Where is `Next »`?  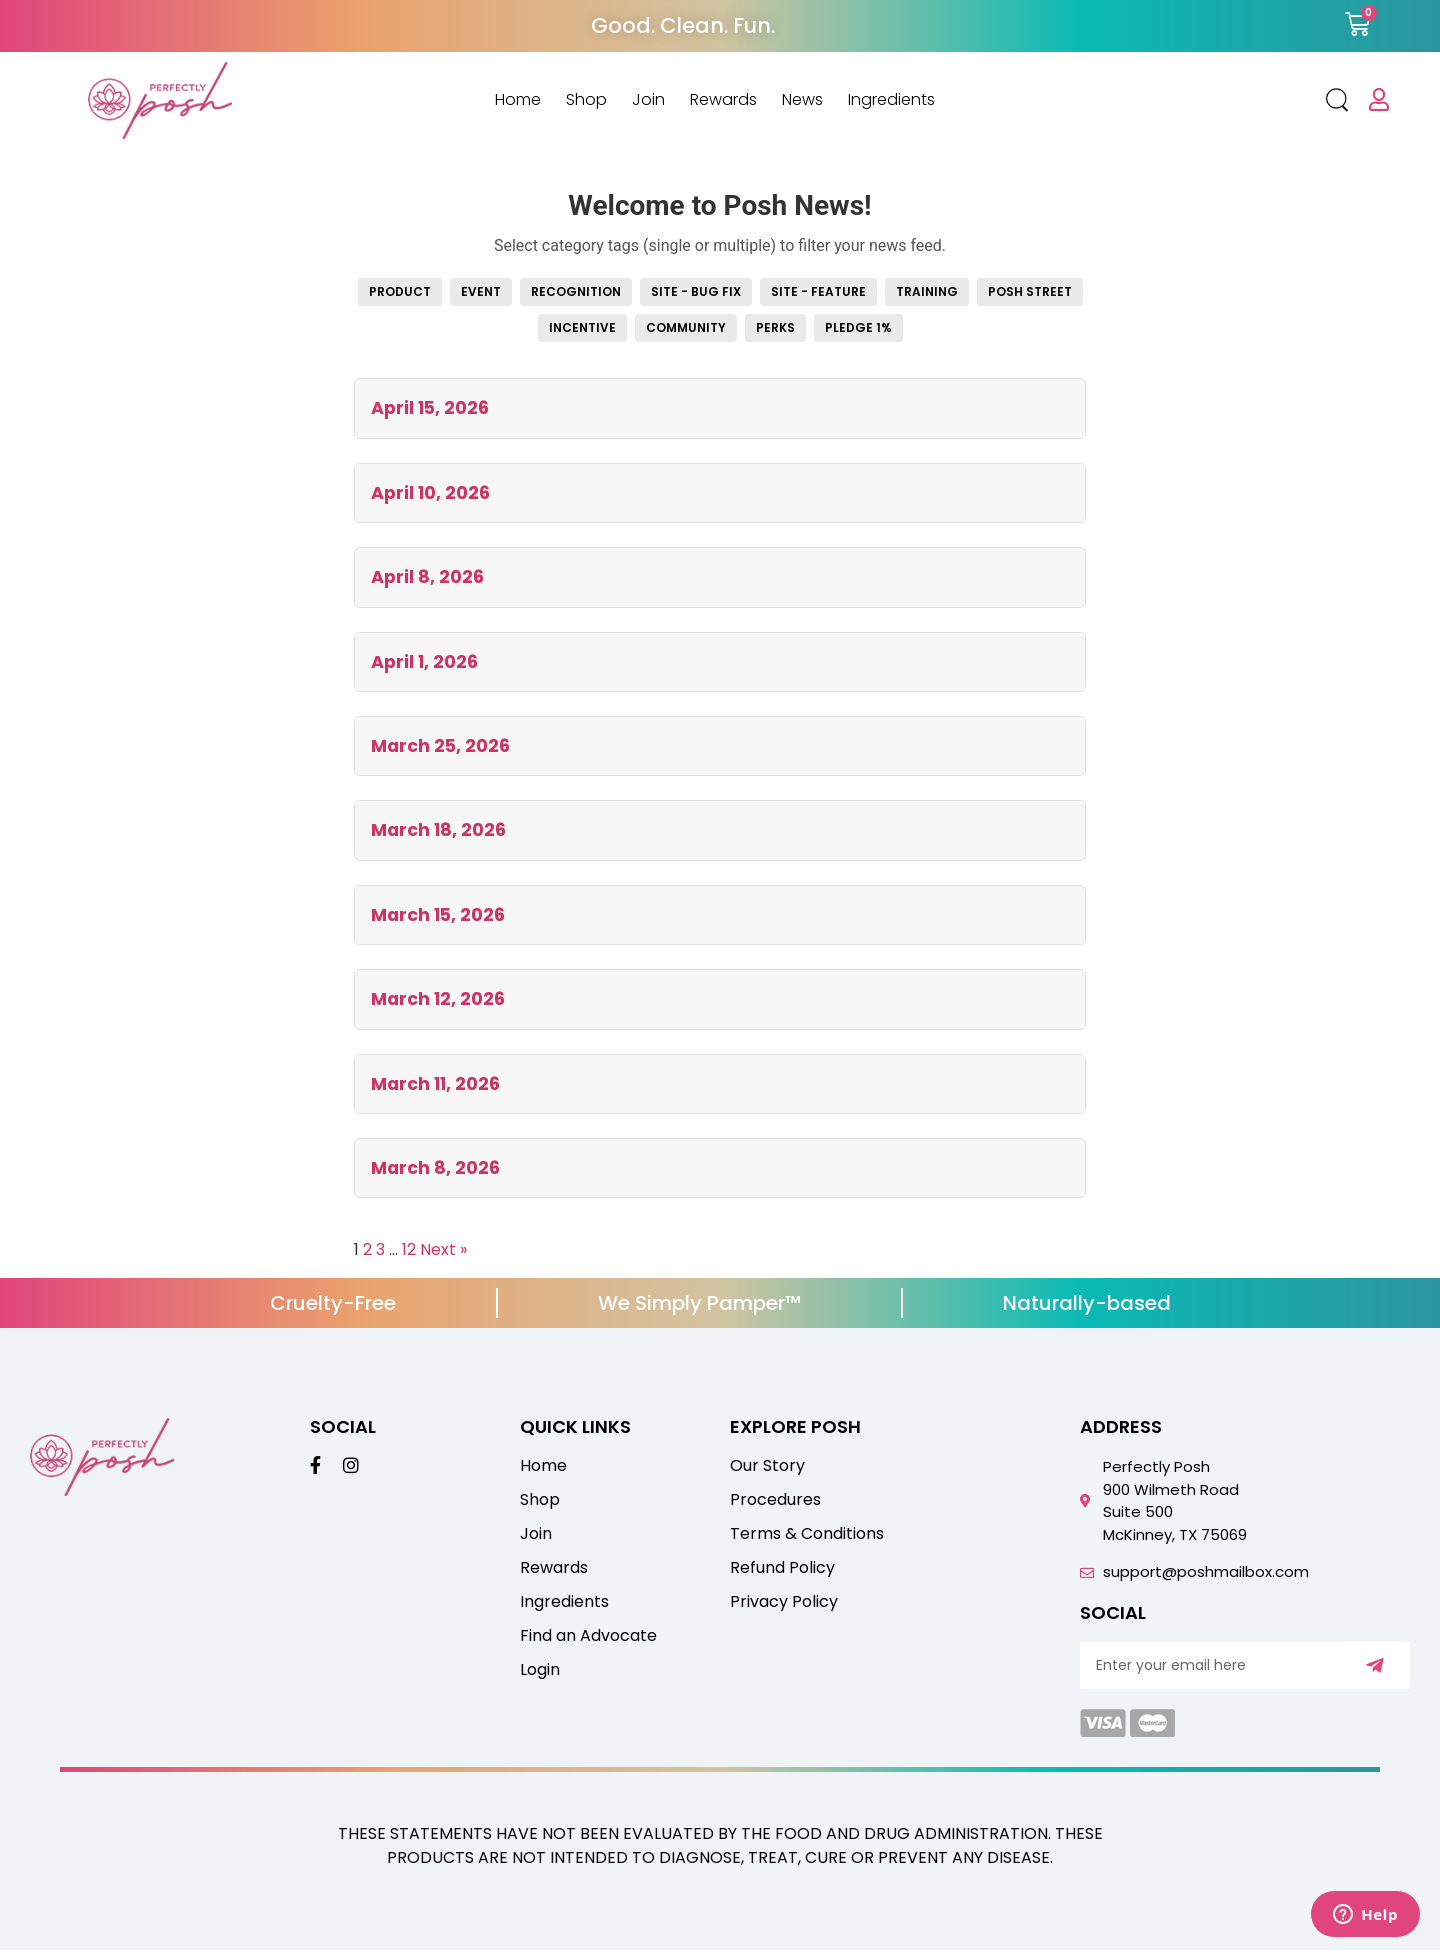
Next » is located at coordinates (443, 1249).